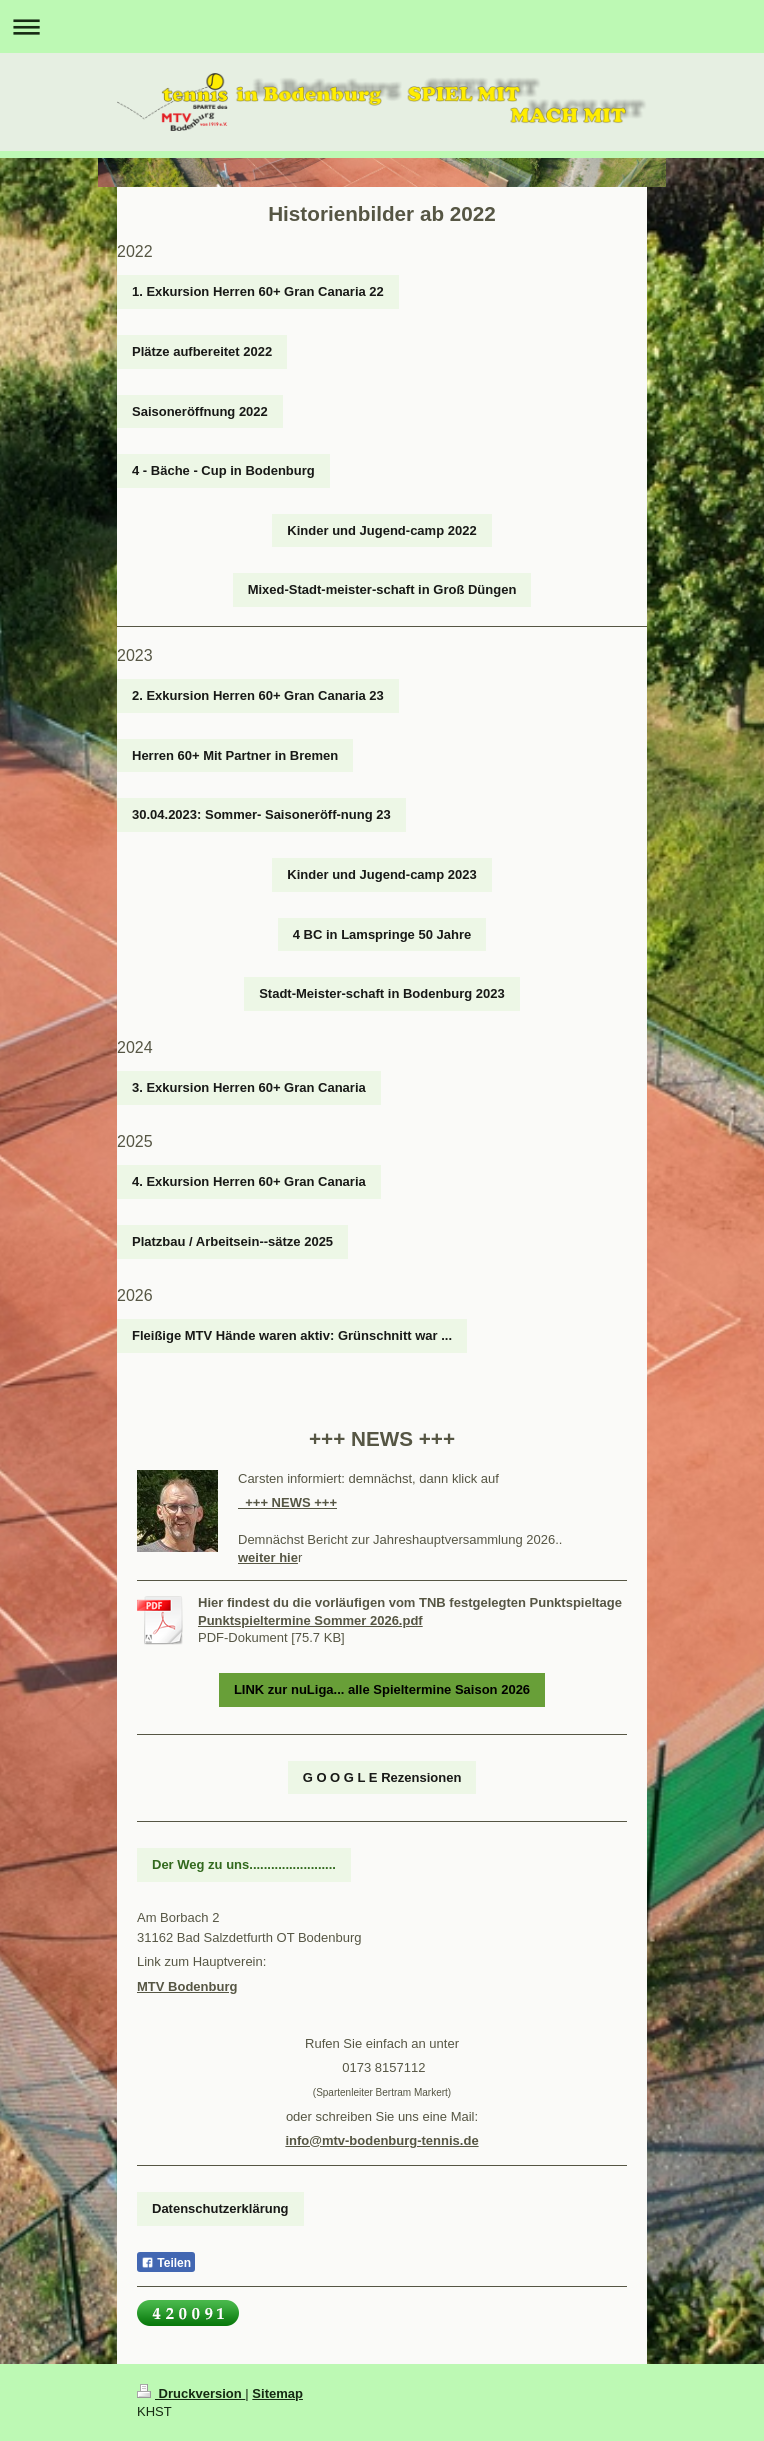  I want to click on weiter hie, so click(268, 1557).